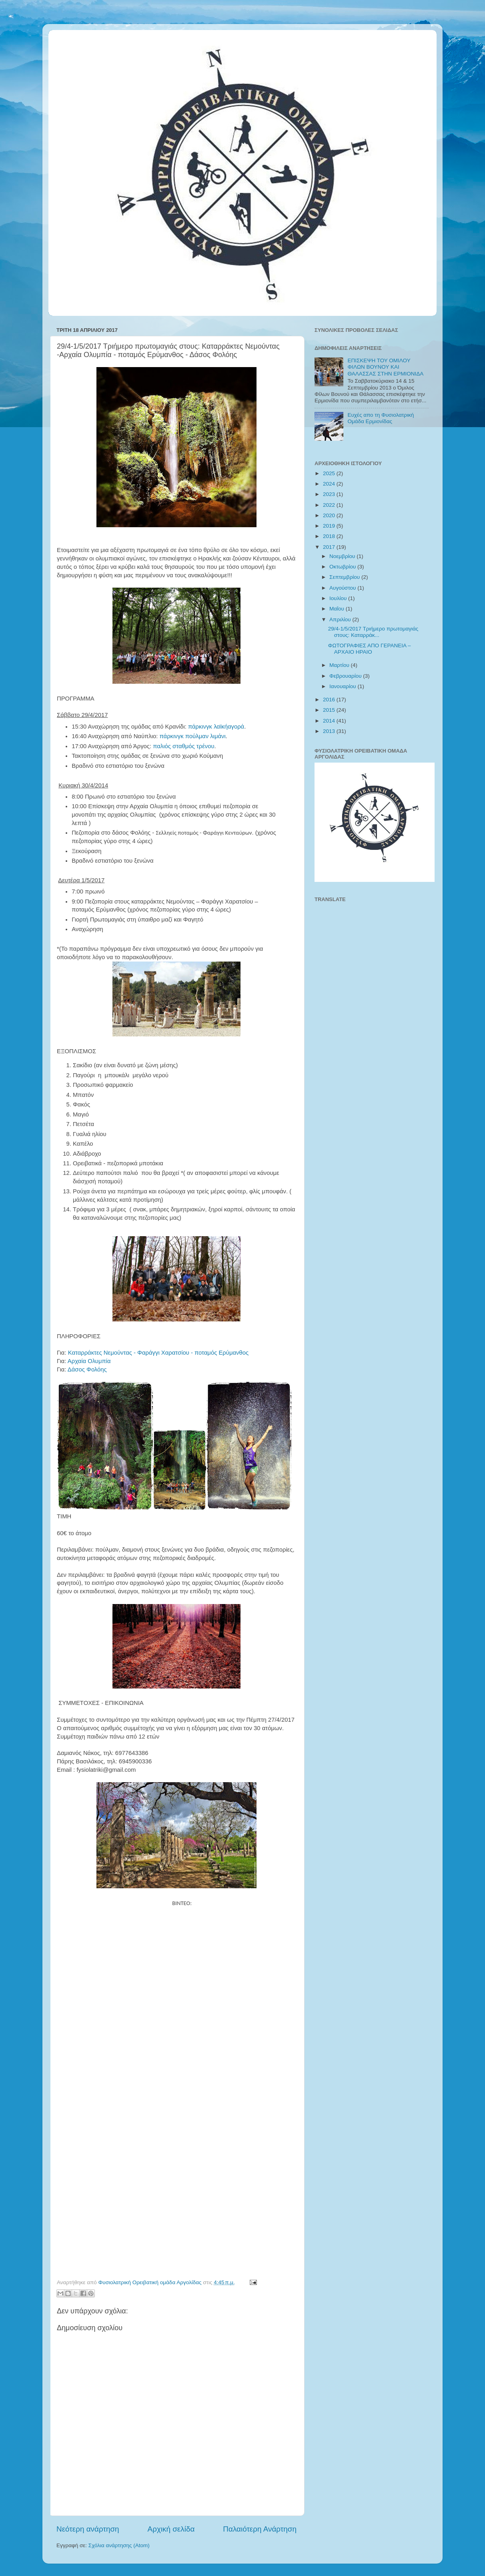  I want to click on Καταρράκτες Νεμούντας - Φαράγγι Χαρατσίου - ποταμός Ερύμανθος, so click(159, 1352).